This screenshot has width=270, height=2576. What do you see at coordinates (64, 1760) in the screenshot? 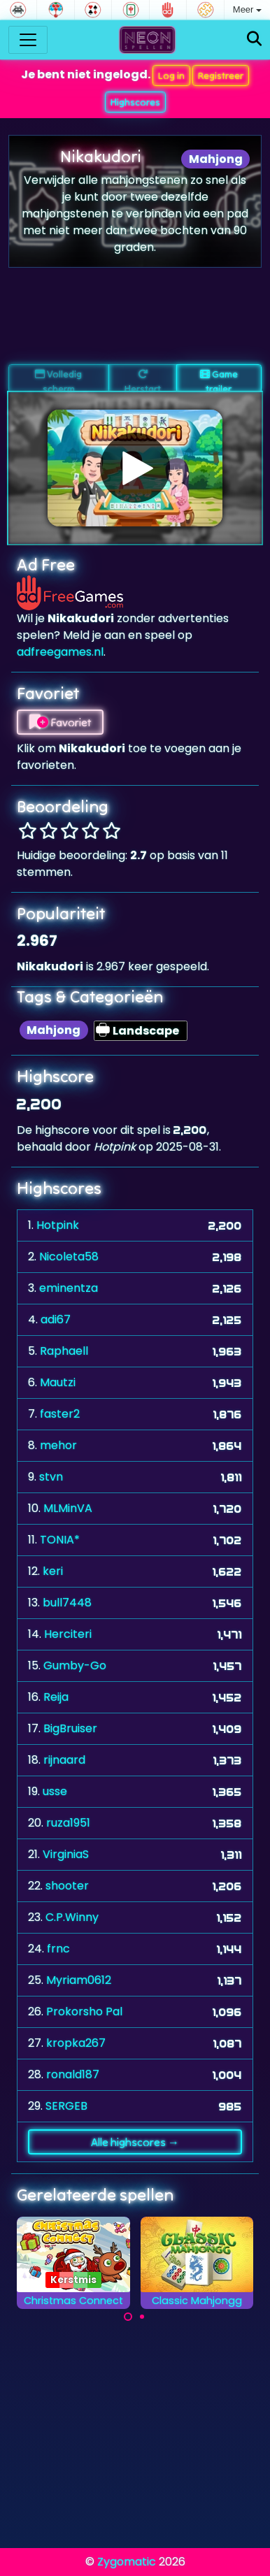
I see `rijnaard` at bounding box center [64, 1760].